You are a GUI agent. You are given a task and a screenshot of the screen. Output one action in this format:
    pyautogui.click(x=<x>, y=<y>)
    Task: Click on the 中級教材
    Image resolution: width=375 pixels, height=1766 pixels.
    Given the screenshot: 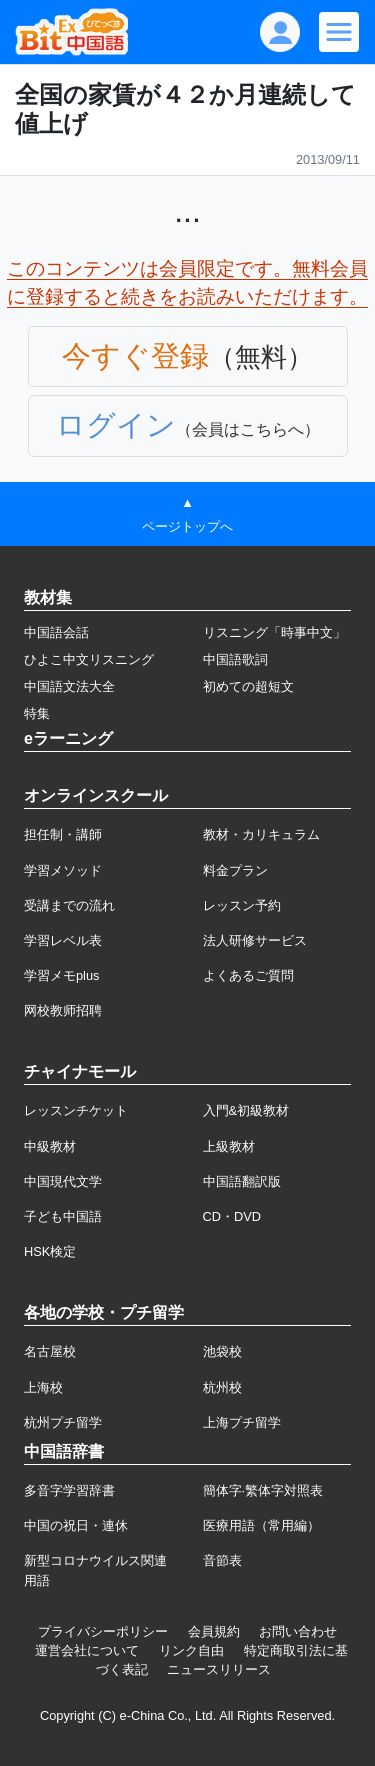 What is the action you would take?
    pyautogui.click(x=50, y=1146)
    